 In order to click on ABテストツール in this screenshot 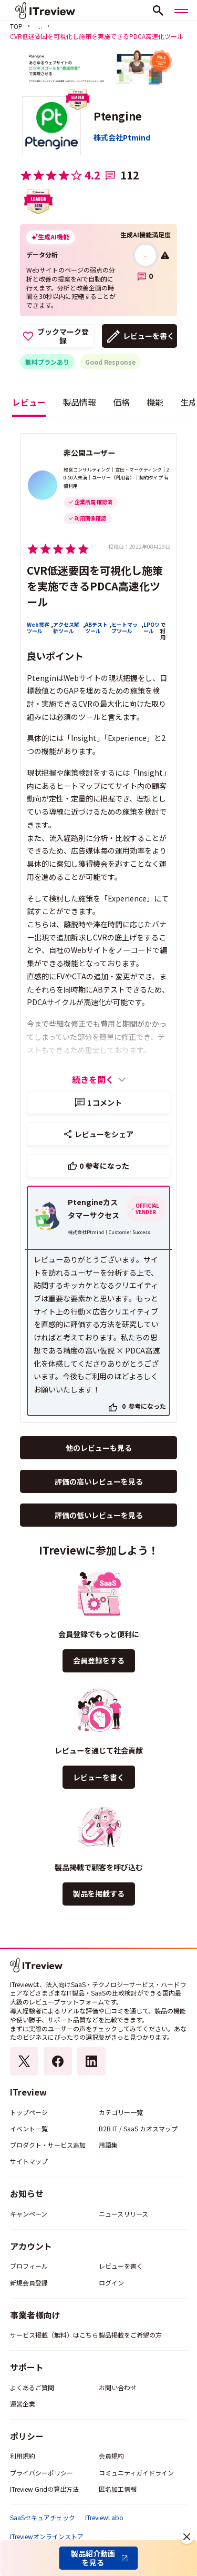, I will do `click(96, 628)`.